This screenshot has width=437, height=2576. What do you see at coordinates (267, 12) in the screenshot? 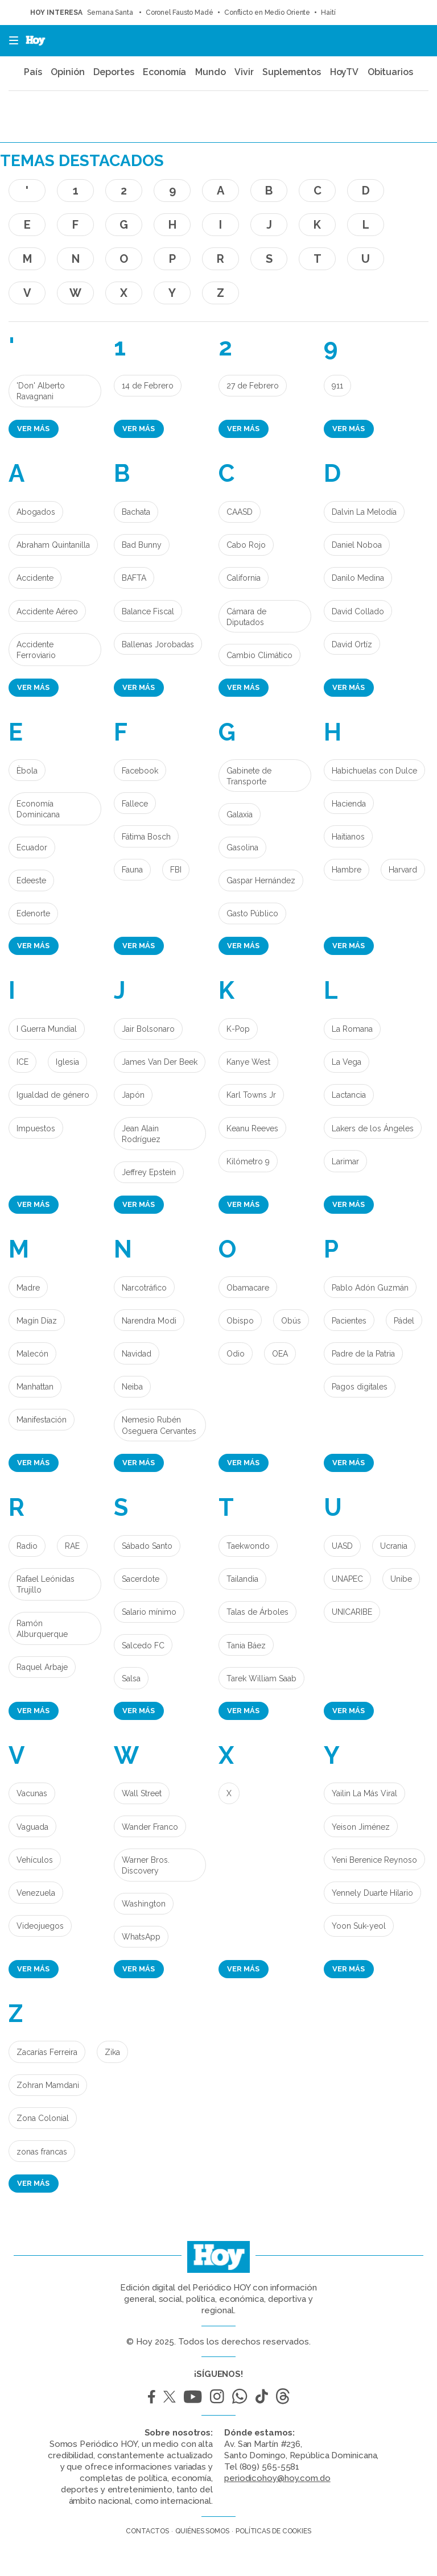
I see `Conflicto en Medio Oriente` at bounding box center [267, 12].